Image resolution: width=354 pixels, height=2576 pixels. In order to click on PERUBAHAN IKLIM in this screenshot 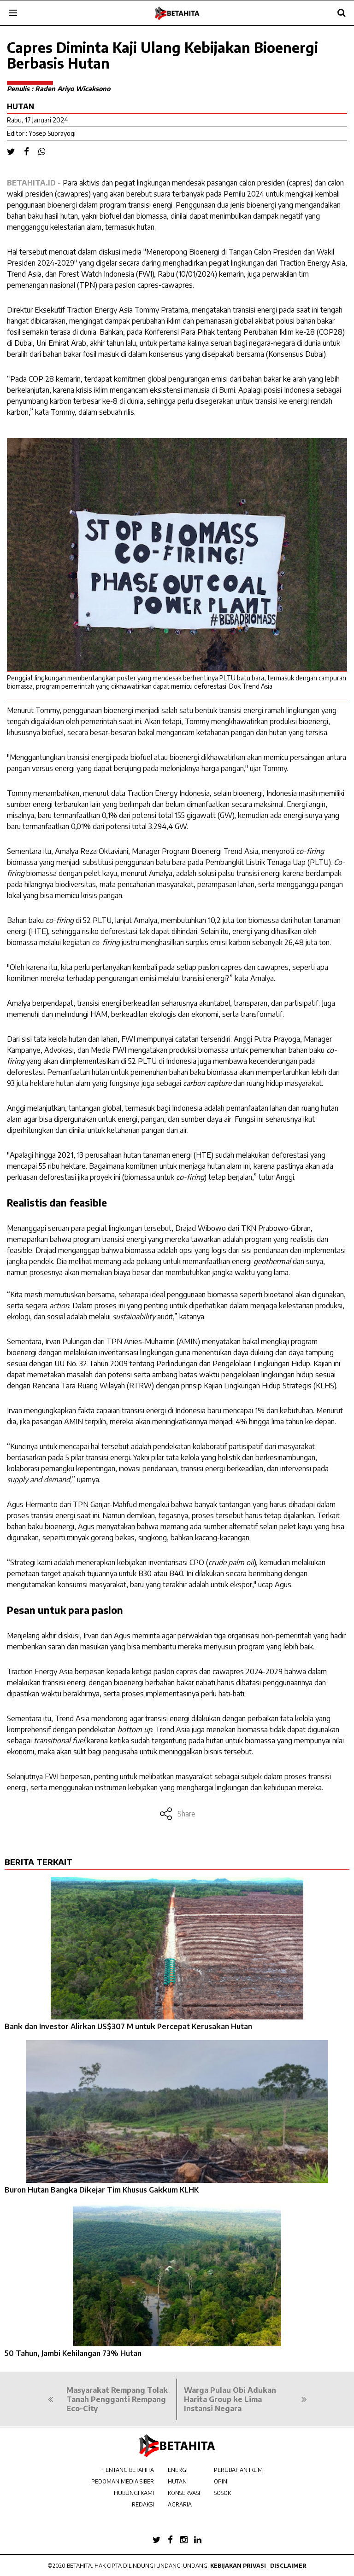, I will do `click(238, 2469)`.